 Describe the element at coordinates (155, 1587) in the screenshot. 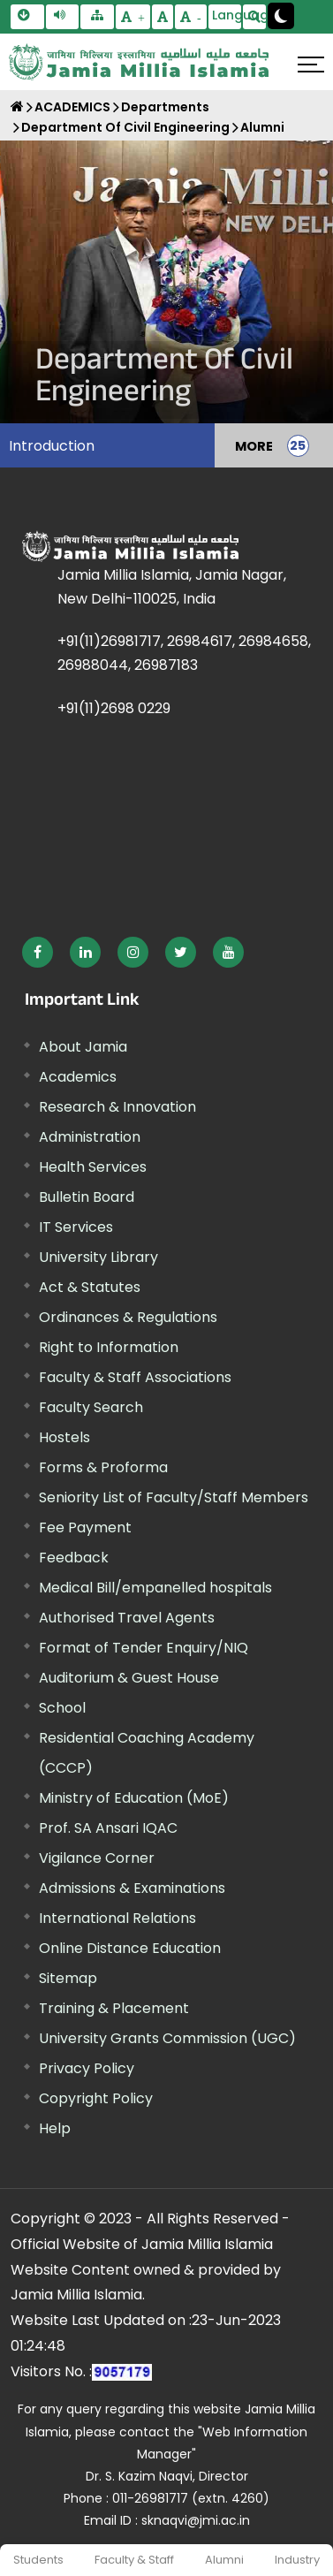

I see `Medical Bill/empanelled hospitals` at that location.